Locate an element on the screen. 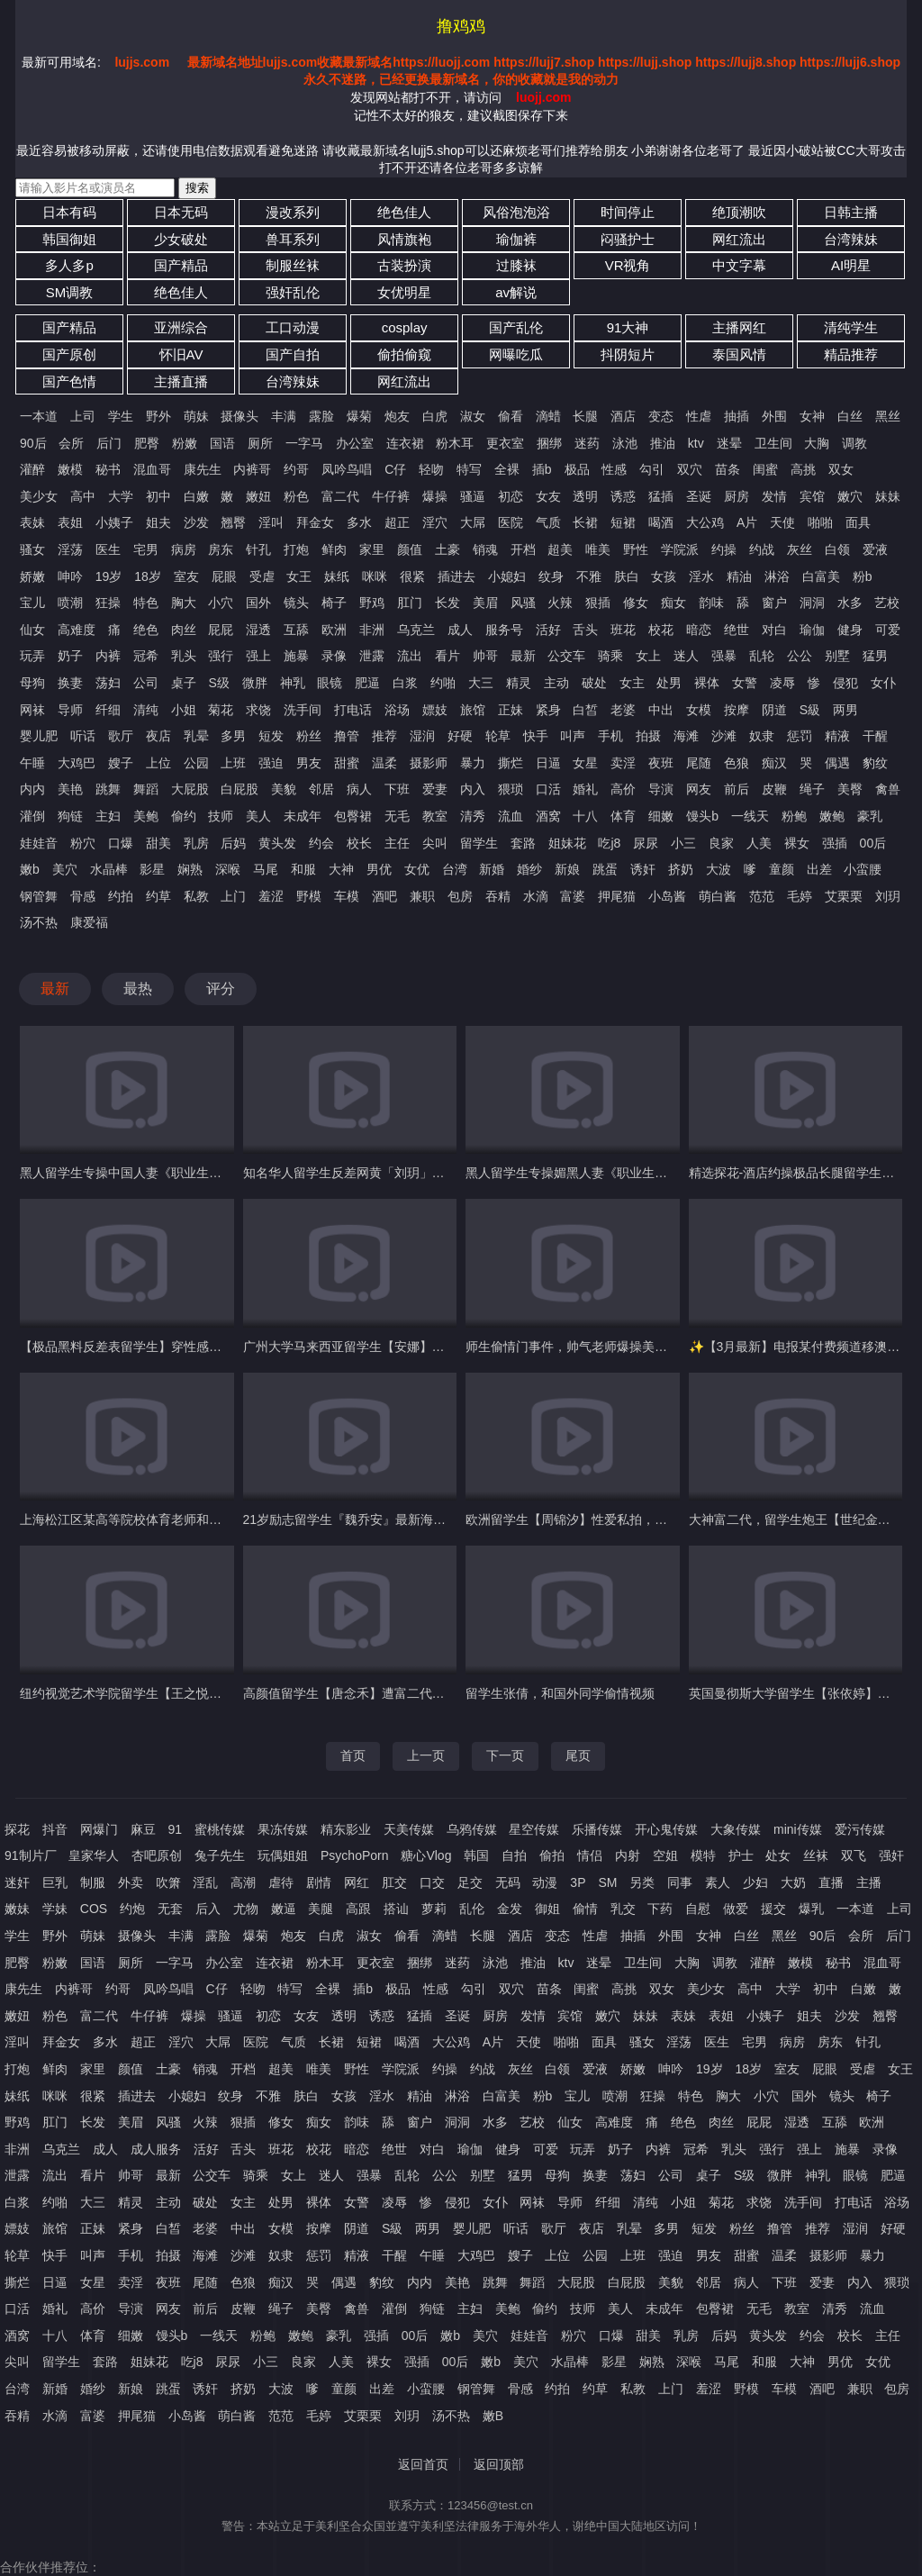  气质 is located at coordinates (548, 522).